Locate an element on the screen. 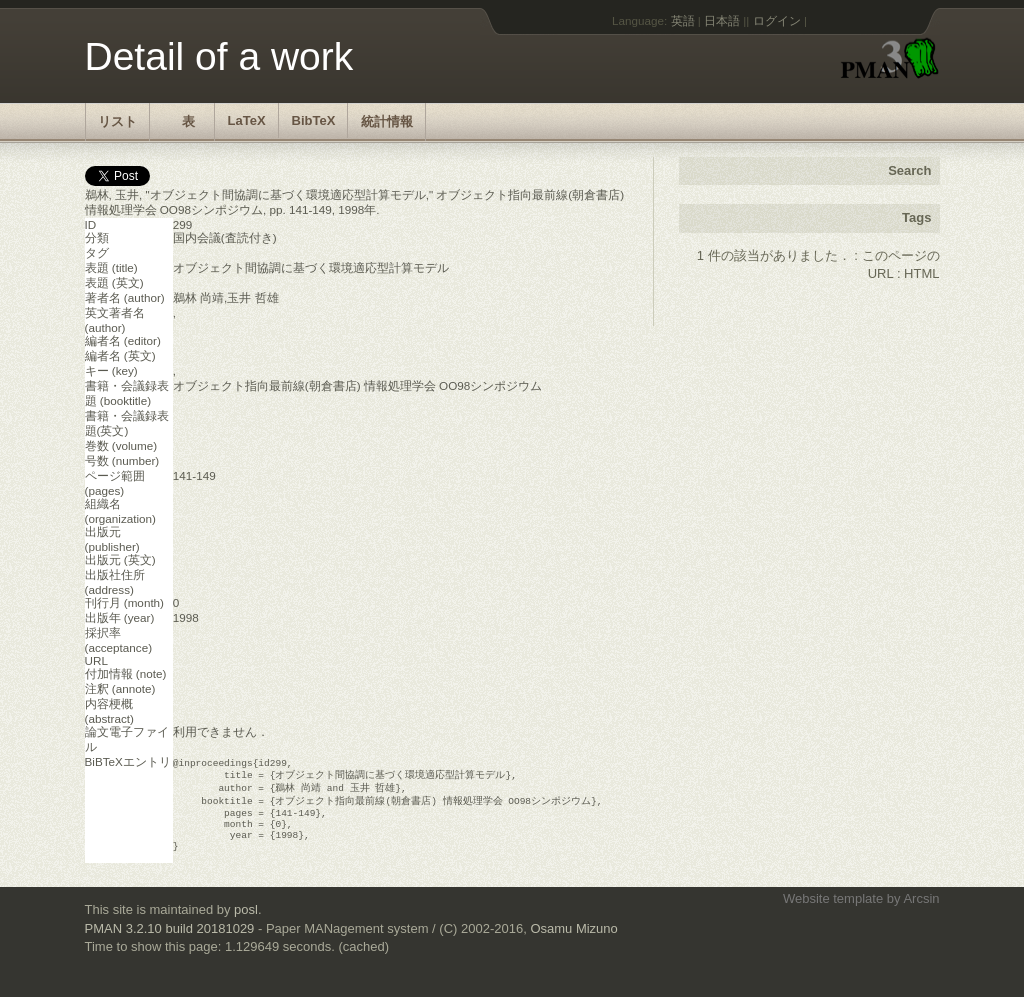 Image resolution: width=1024 pixels, height=997 pixels. リスト is located at coordinates (117, 121).